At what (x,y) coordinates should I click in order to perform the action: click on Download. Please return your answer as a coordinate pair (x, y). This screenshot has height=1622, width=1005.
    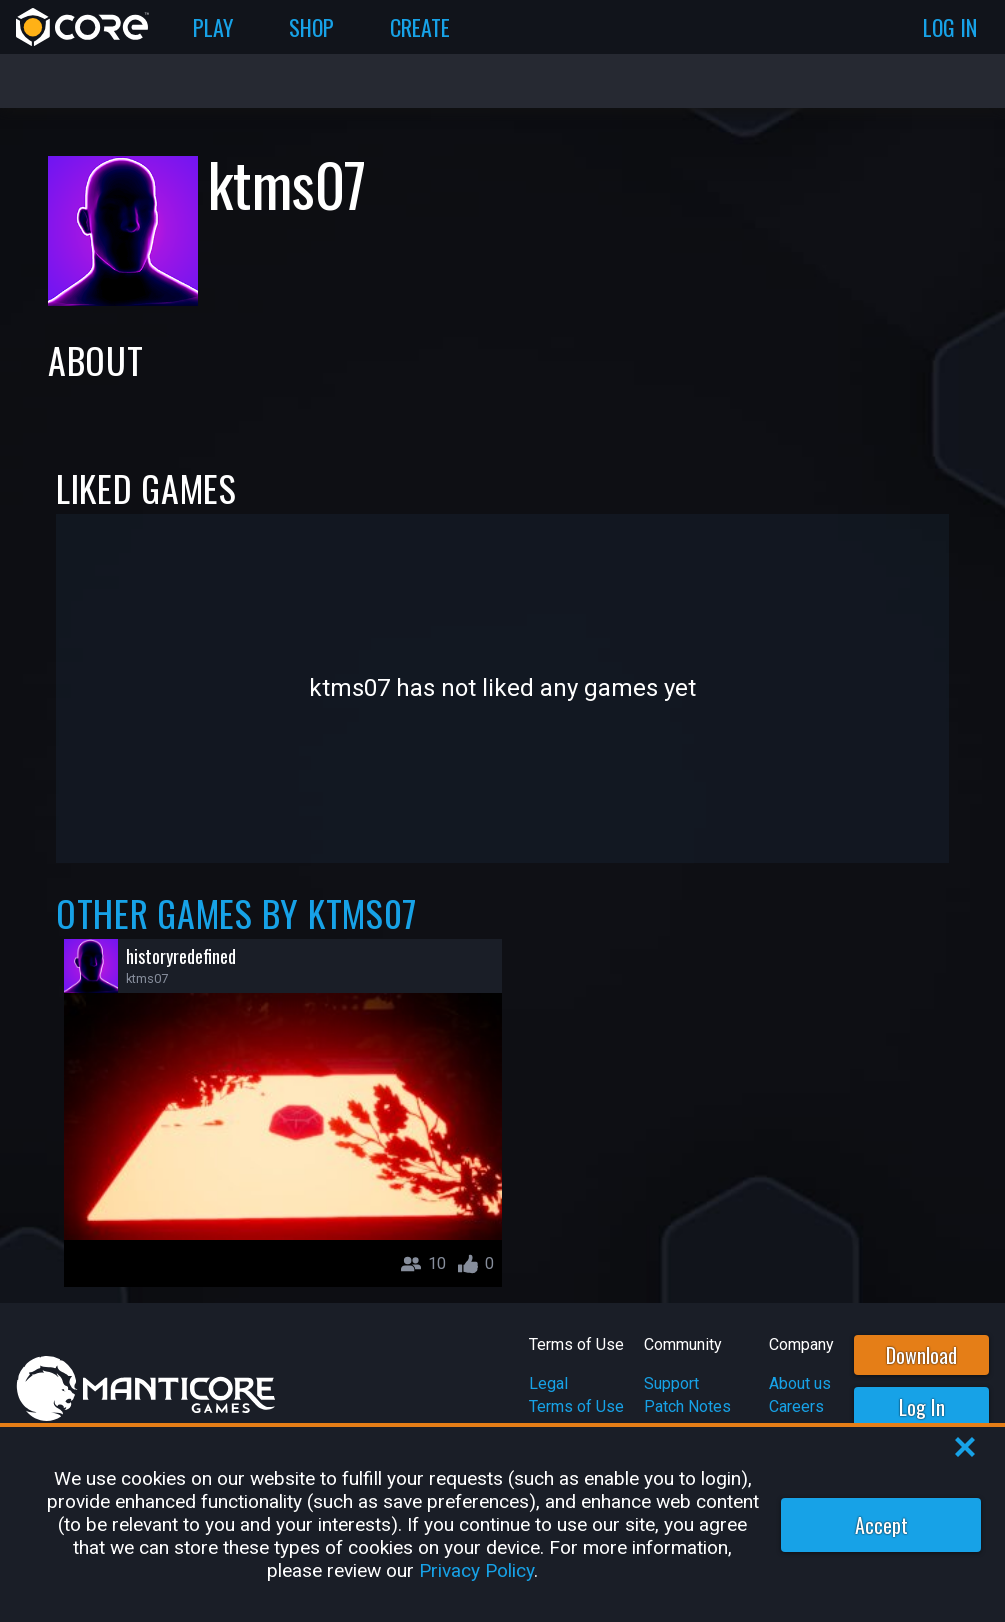
    Looking at the image, I should click on (921, 1355).